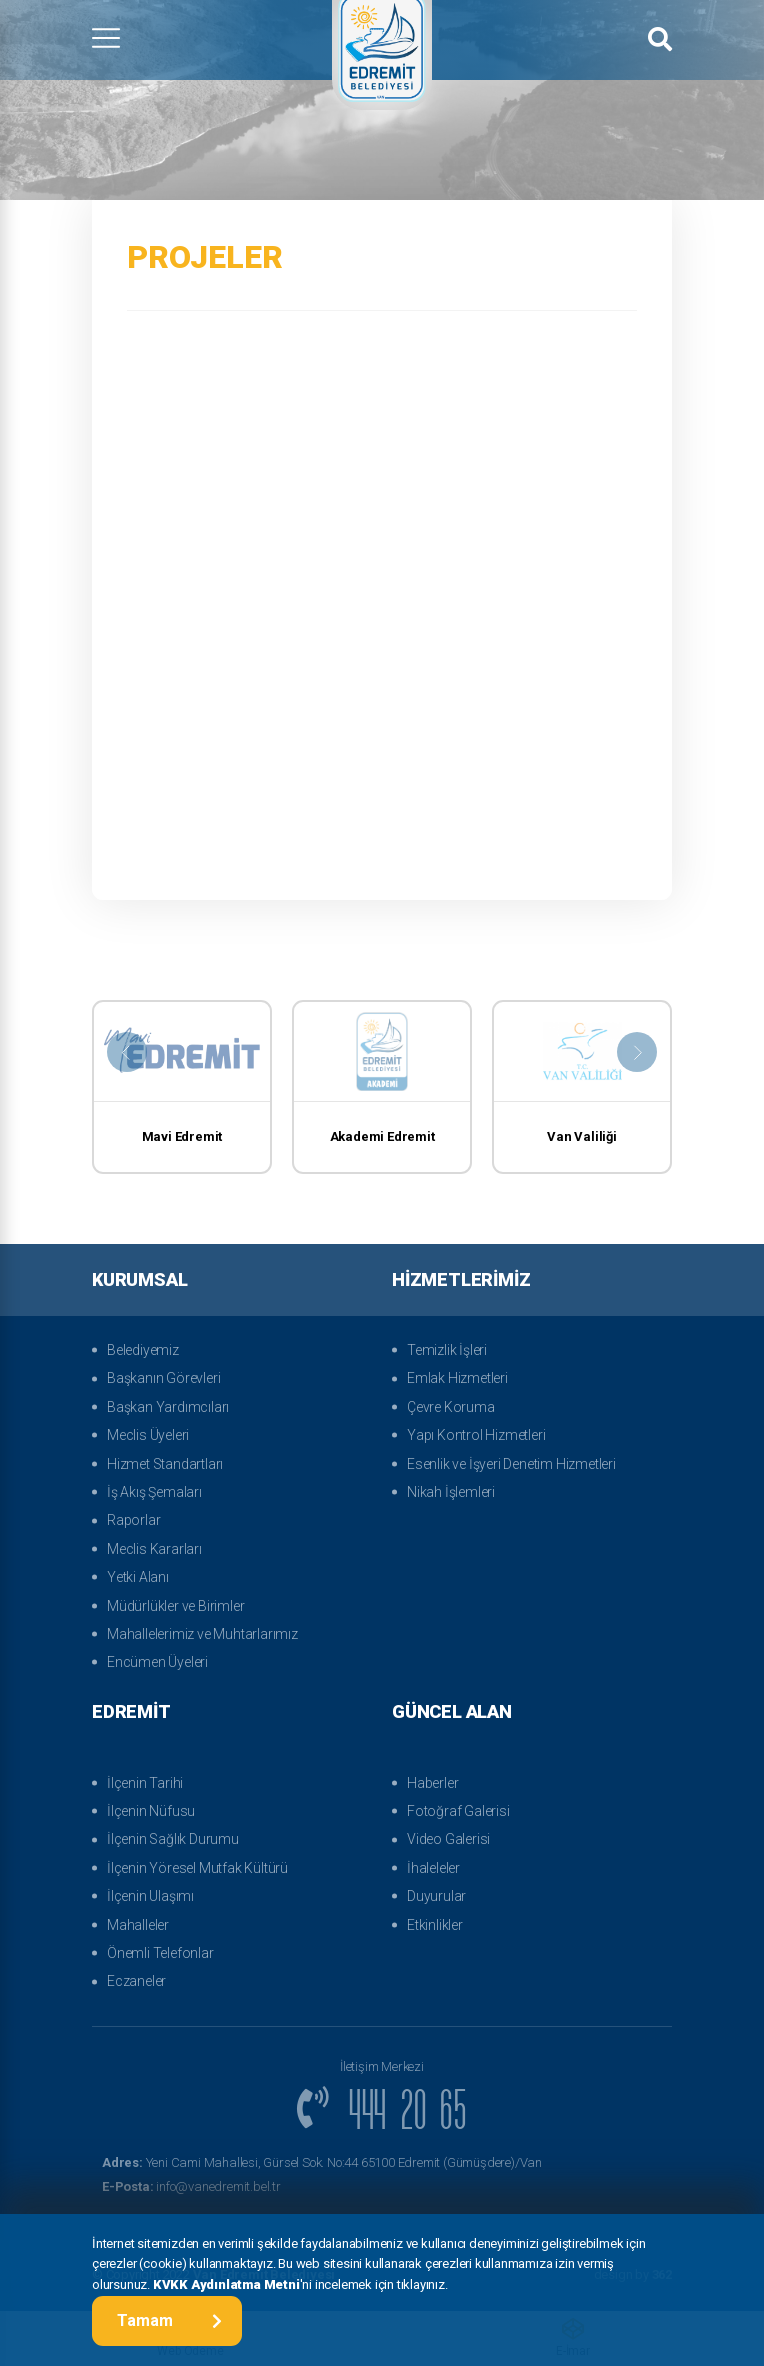 The height and width of the screenshot is (2366, 764). I want to click on Meclis Kararları, so click(154, 1549).